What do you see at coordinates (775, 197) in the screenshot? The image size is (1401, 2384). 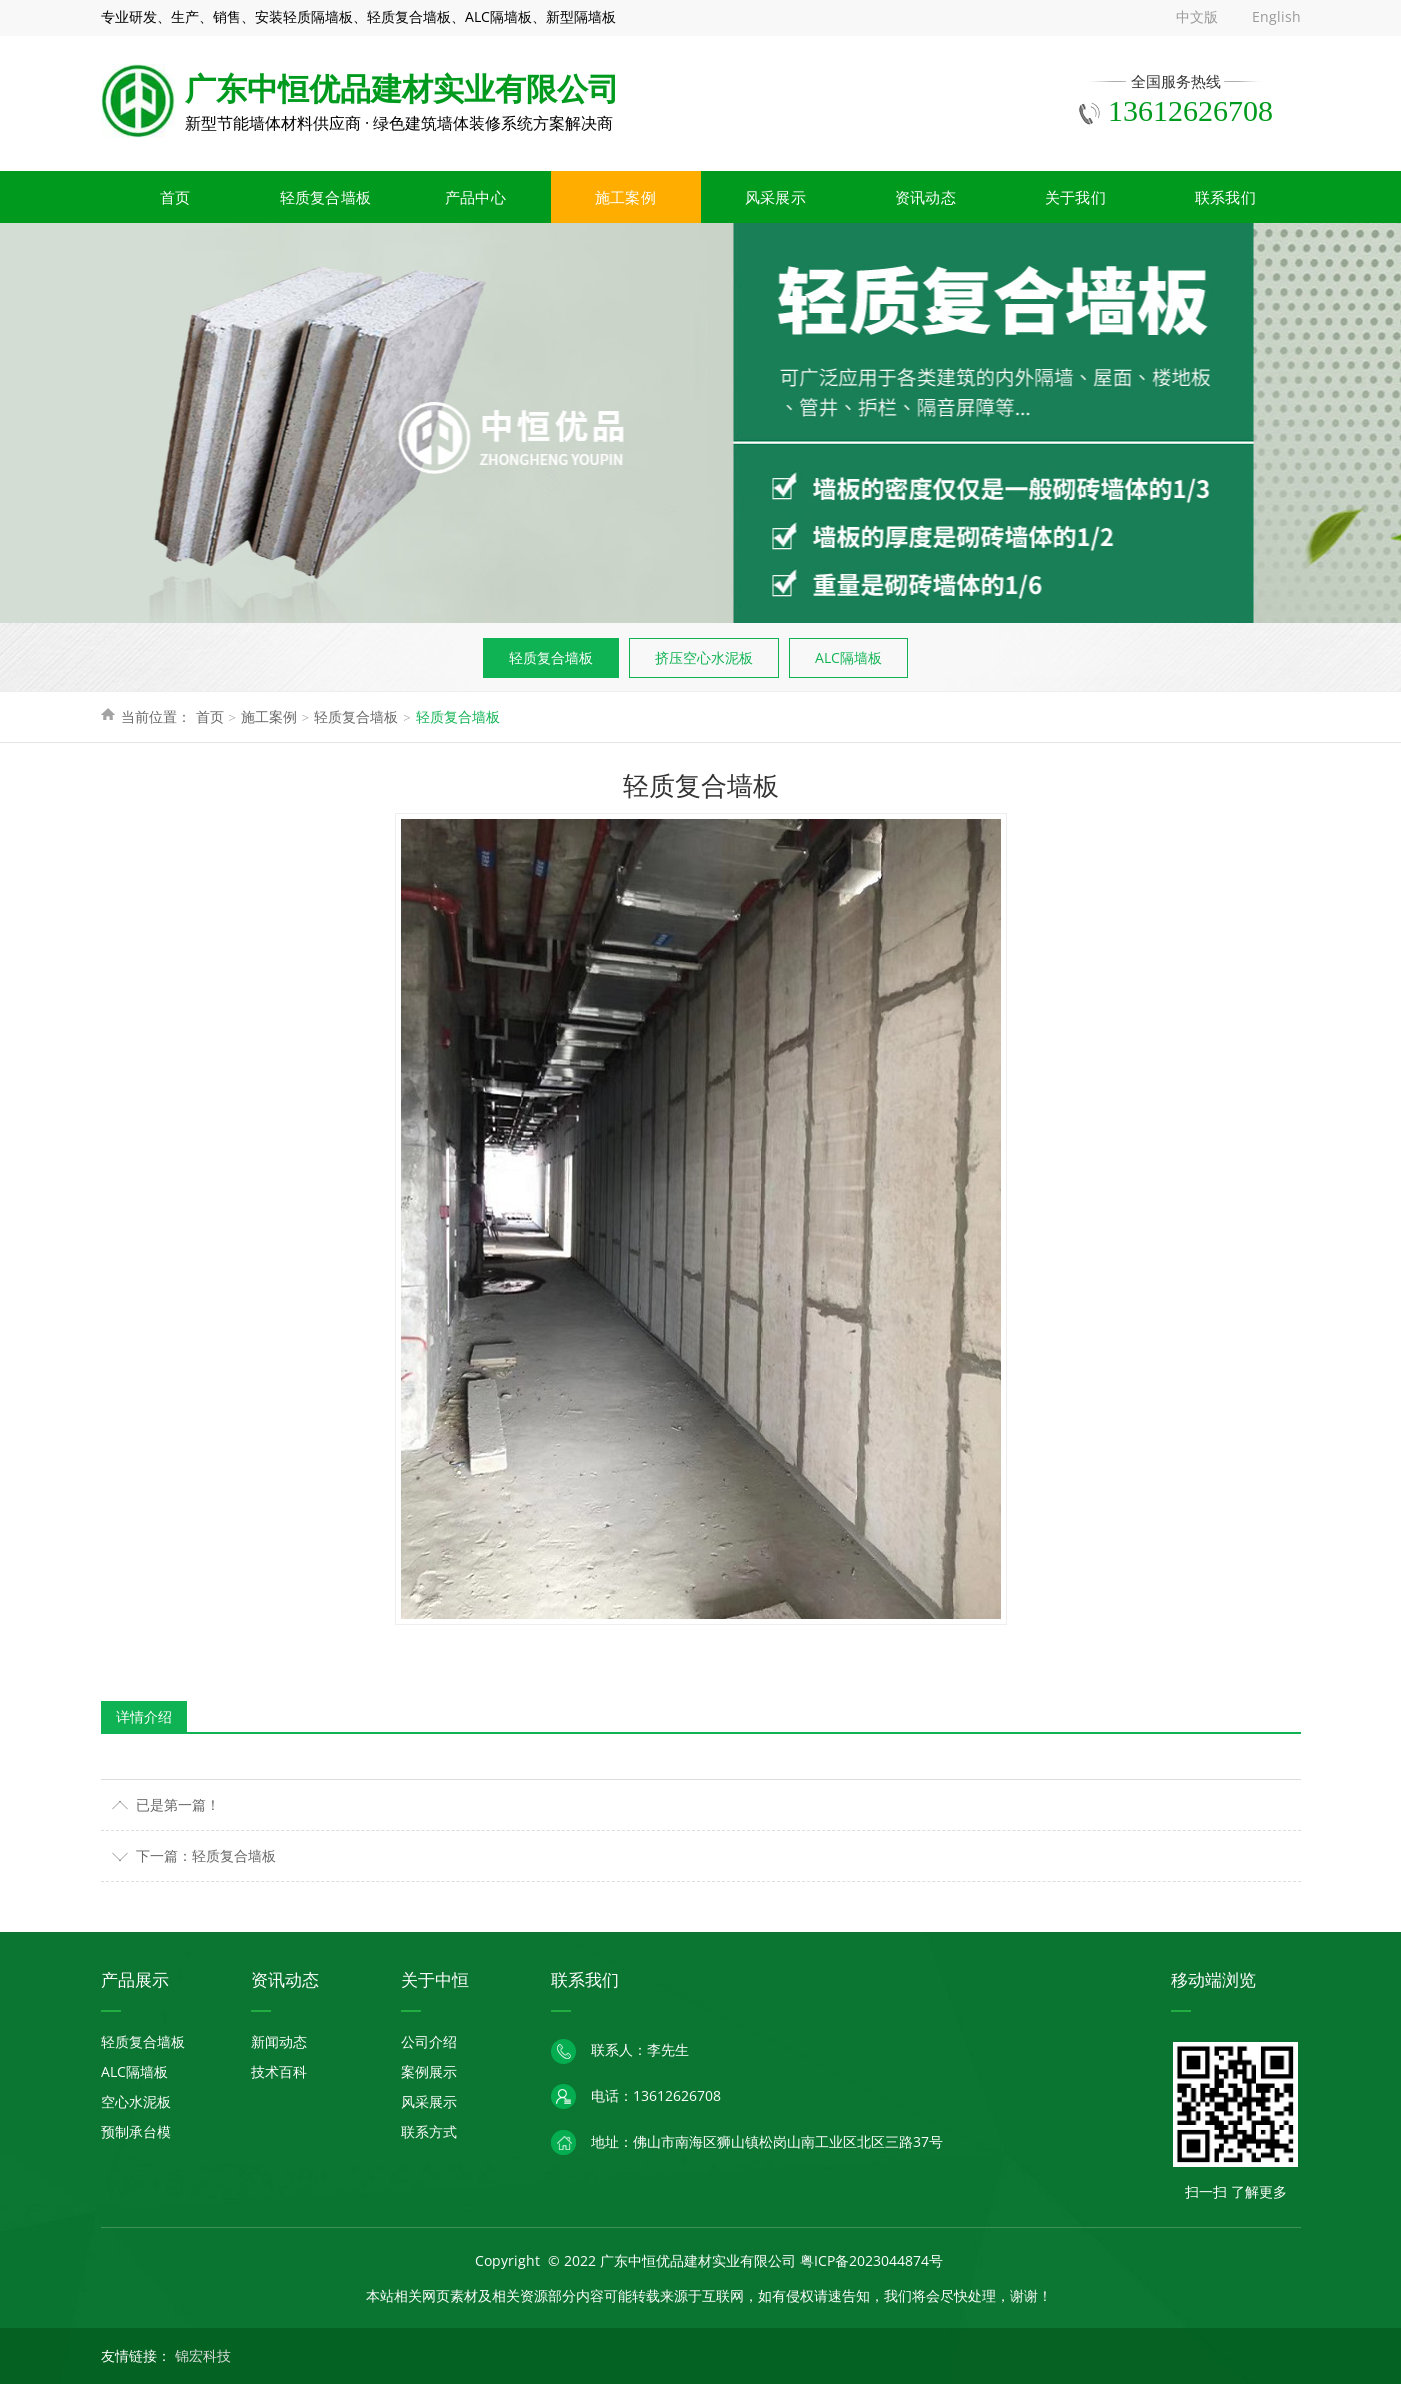 I see `风采展示` at bounding box center [775, 197].